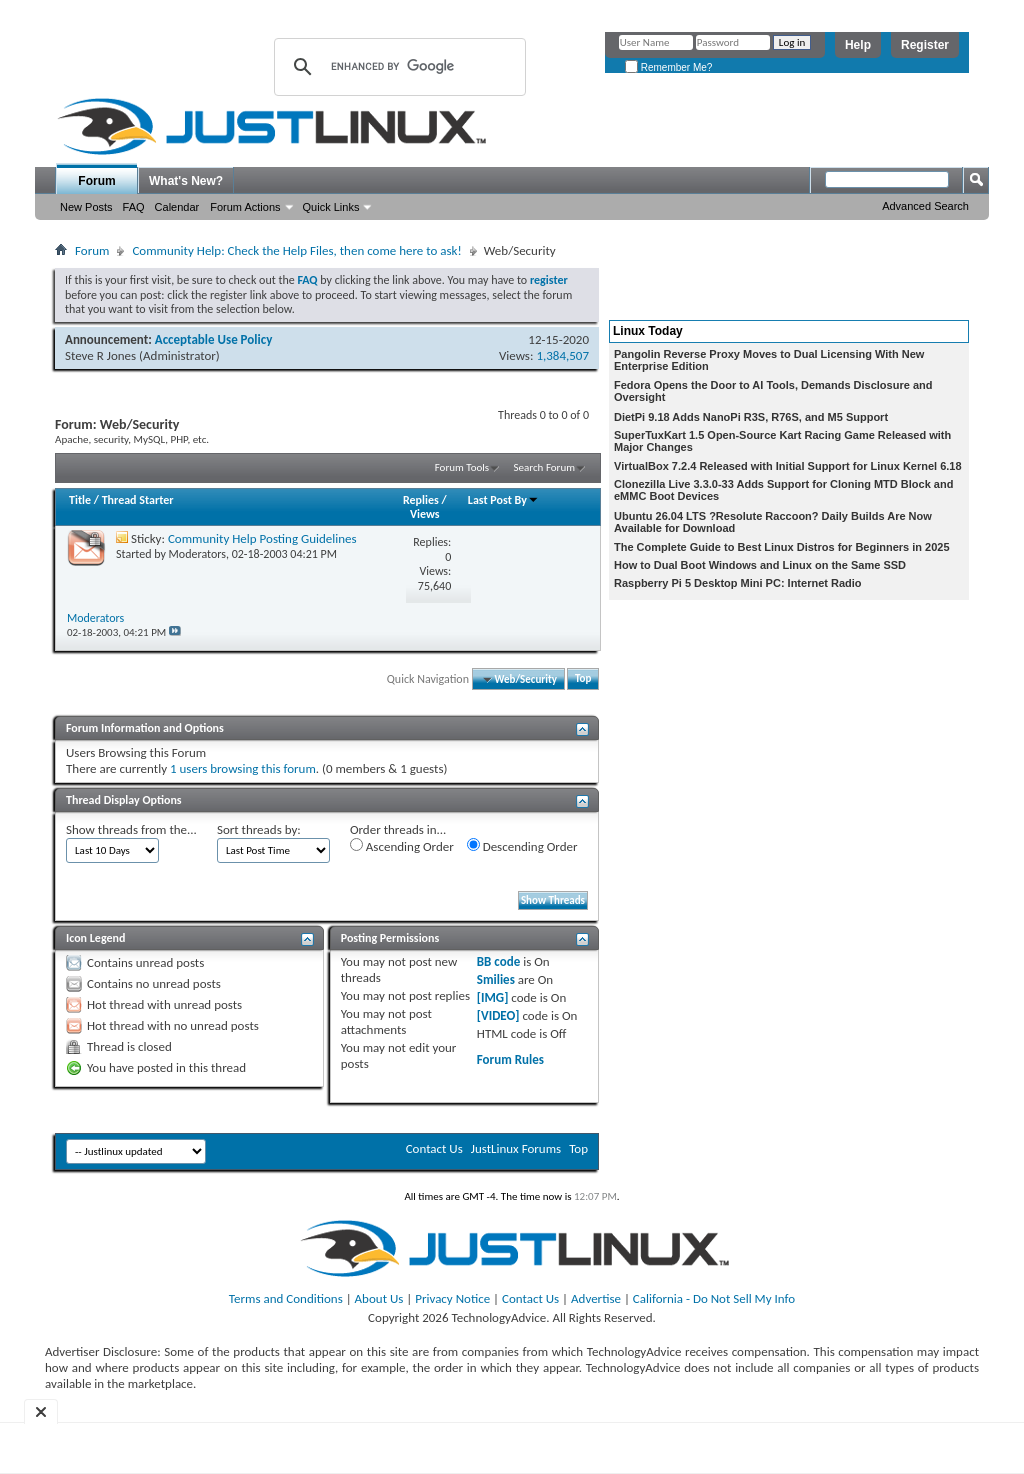 The width and height of the screenshot is (1024, 1474). Describe the element at coordinates (259, 829) in the screenshot. I see `Sort threads by:` at that location.